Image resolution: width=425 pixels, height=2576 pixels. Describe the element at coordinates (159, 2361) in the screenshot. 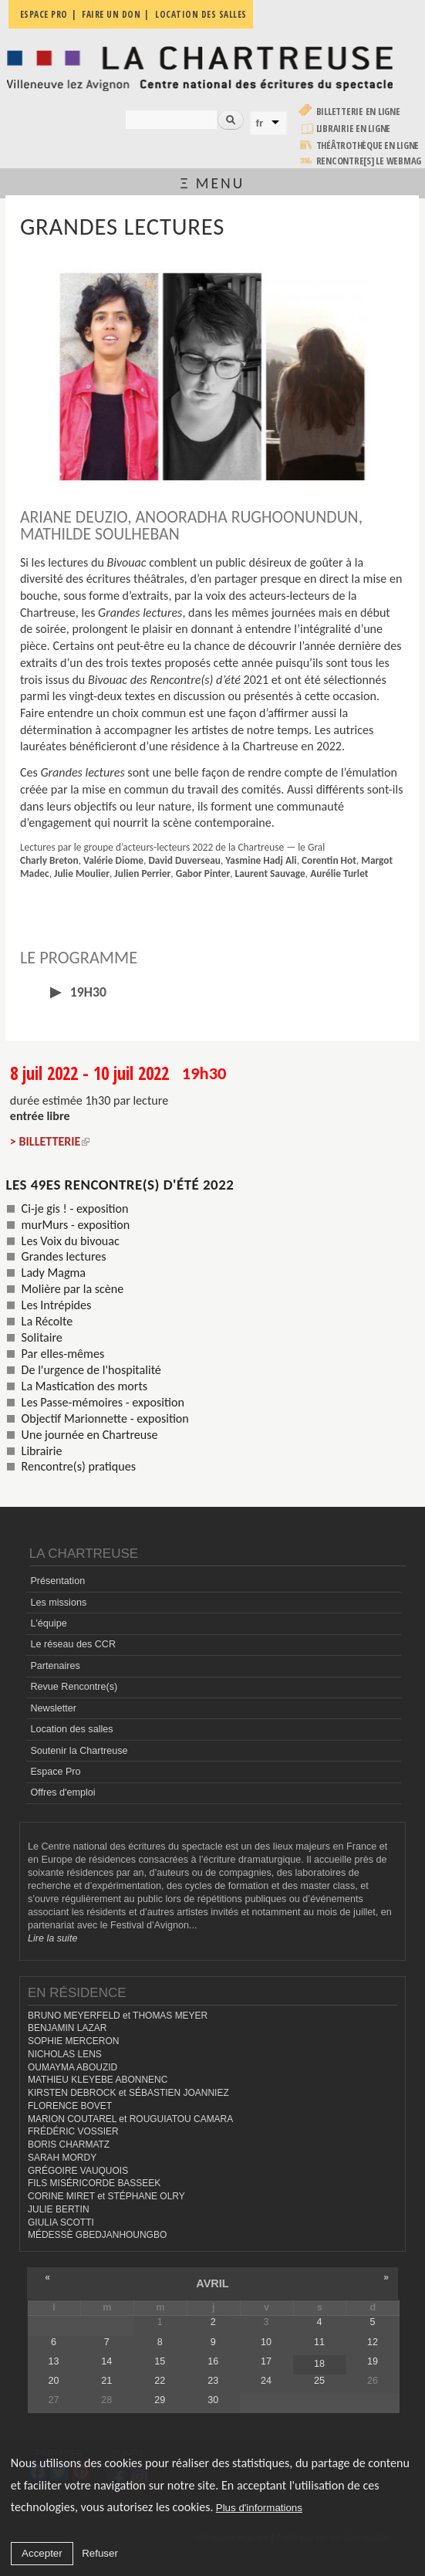

I see `15` at that location.